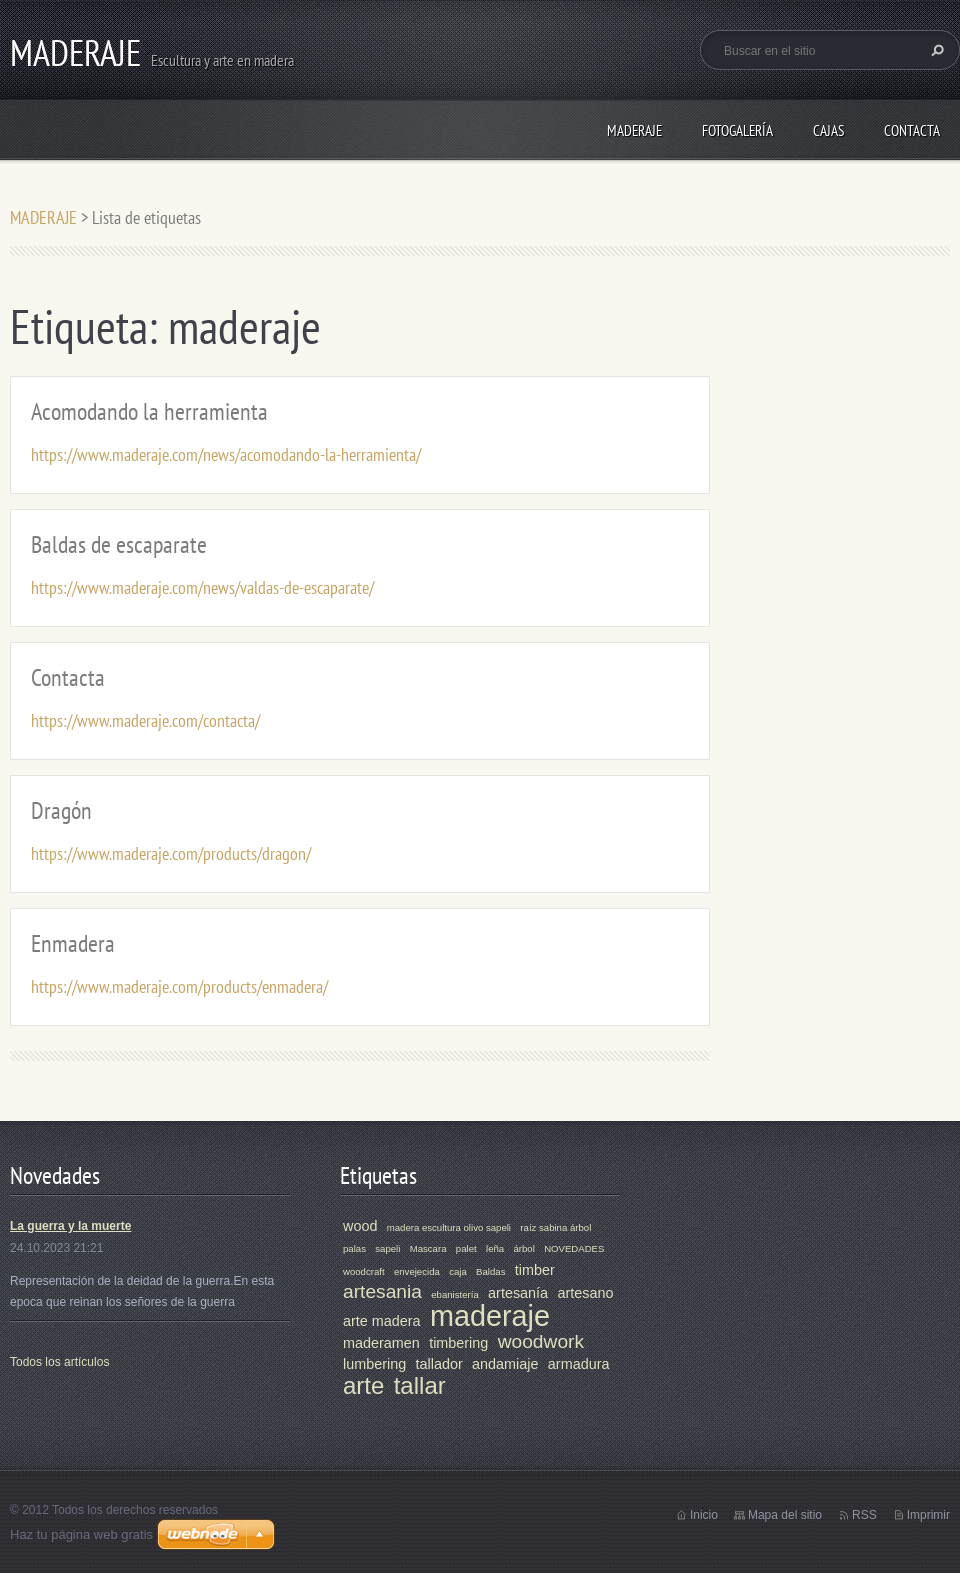 Image resolution: width=960 pixels, height=1573 pixels. I want to click on Enmadera, so click(73, 943).